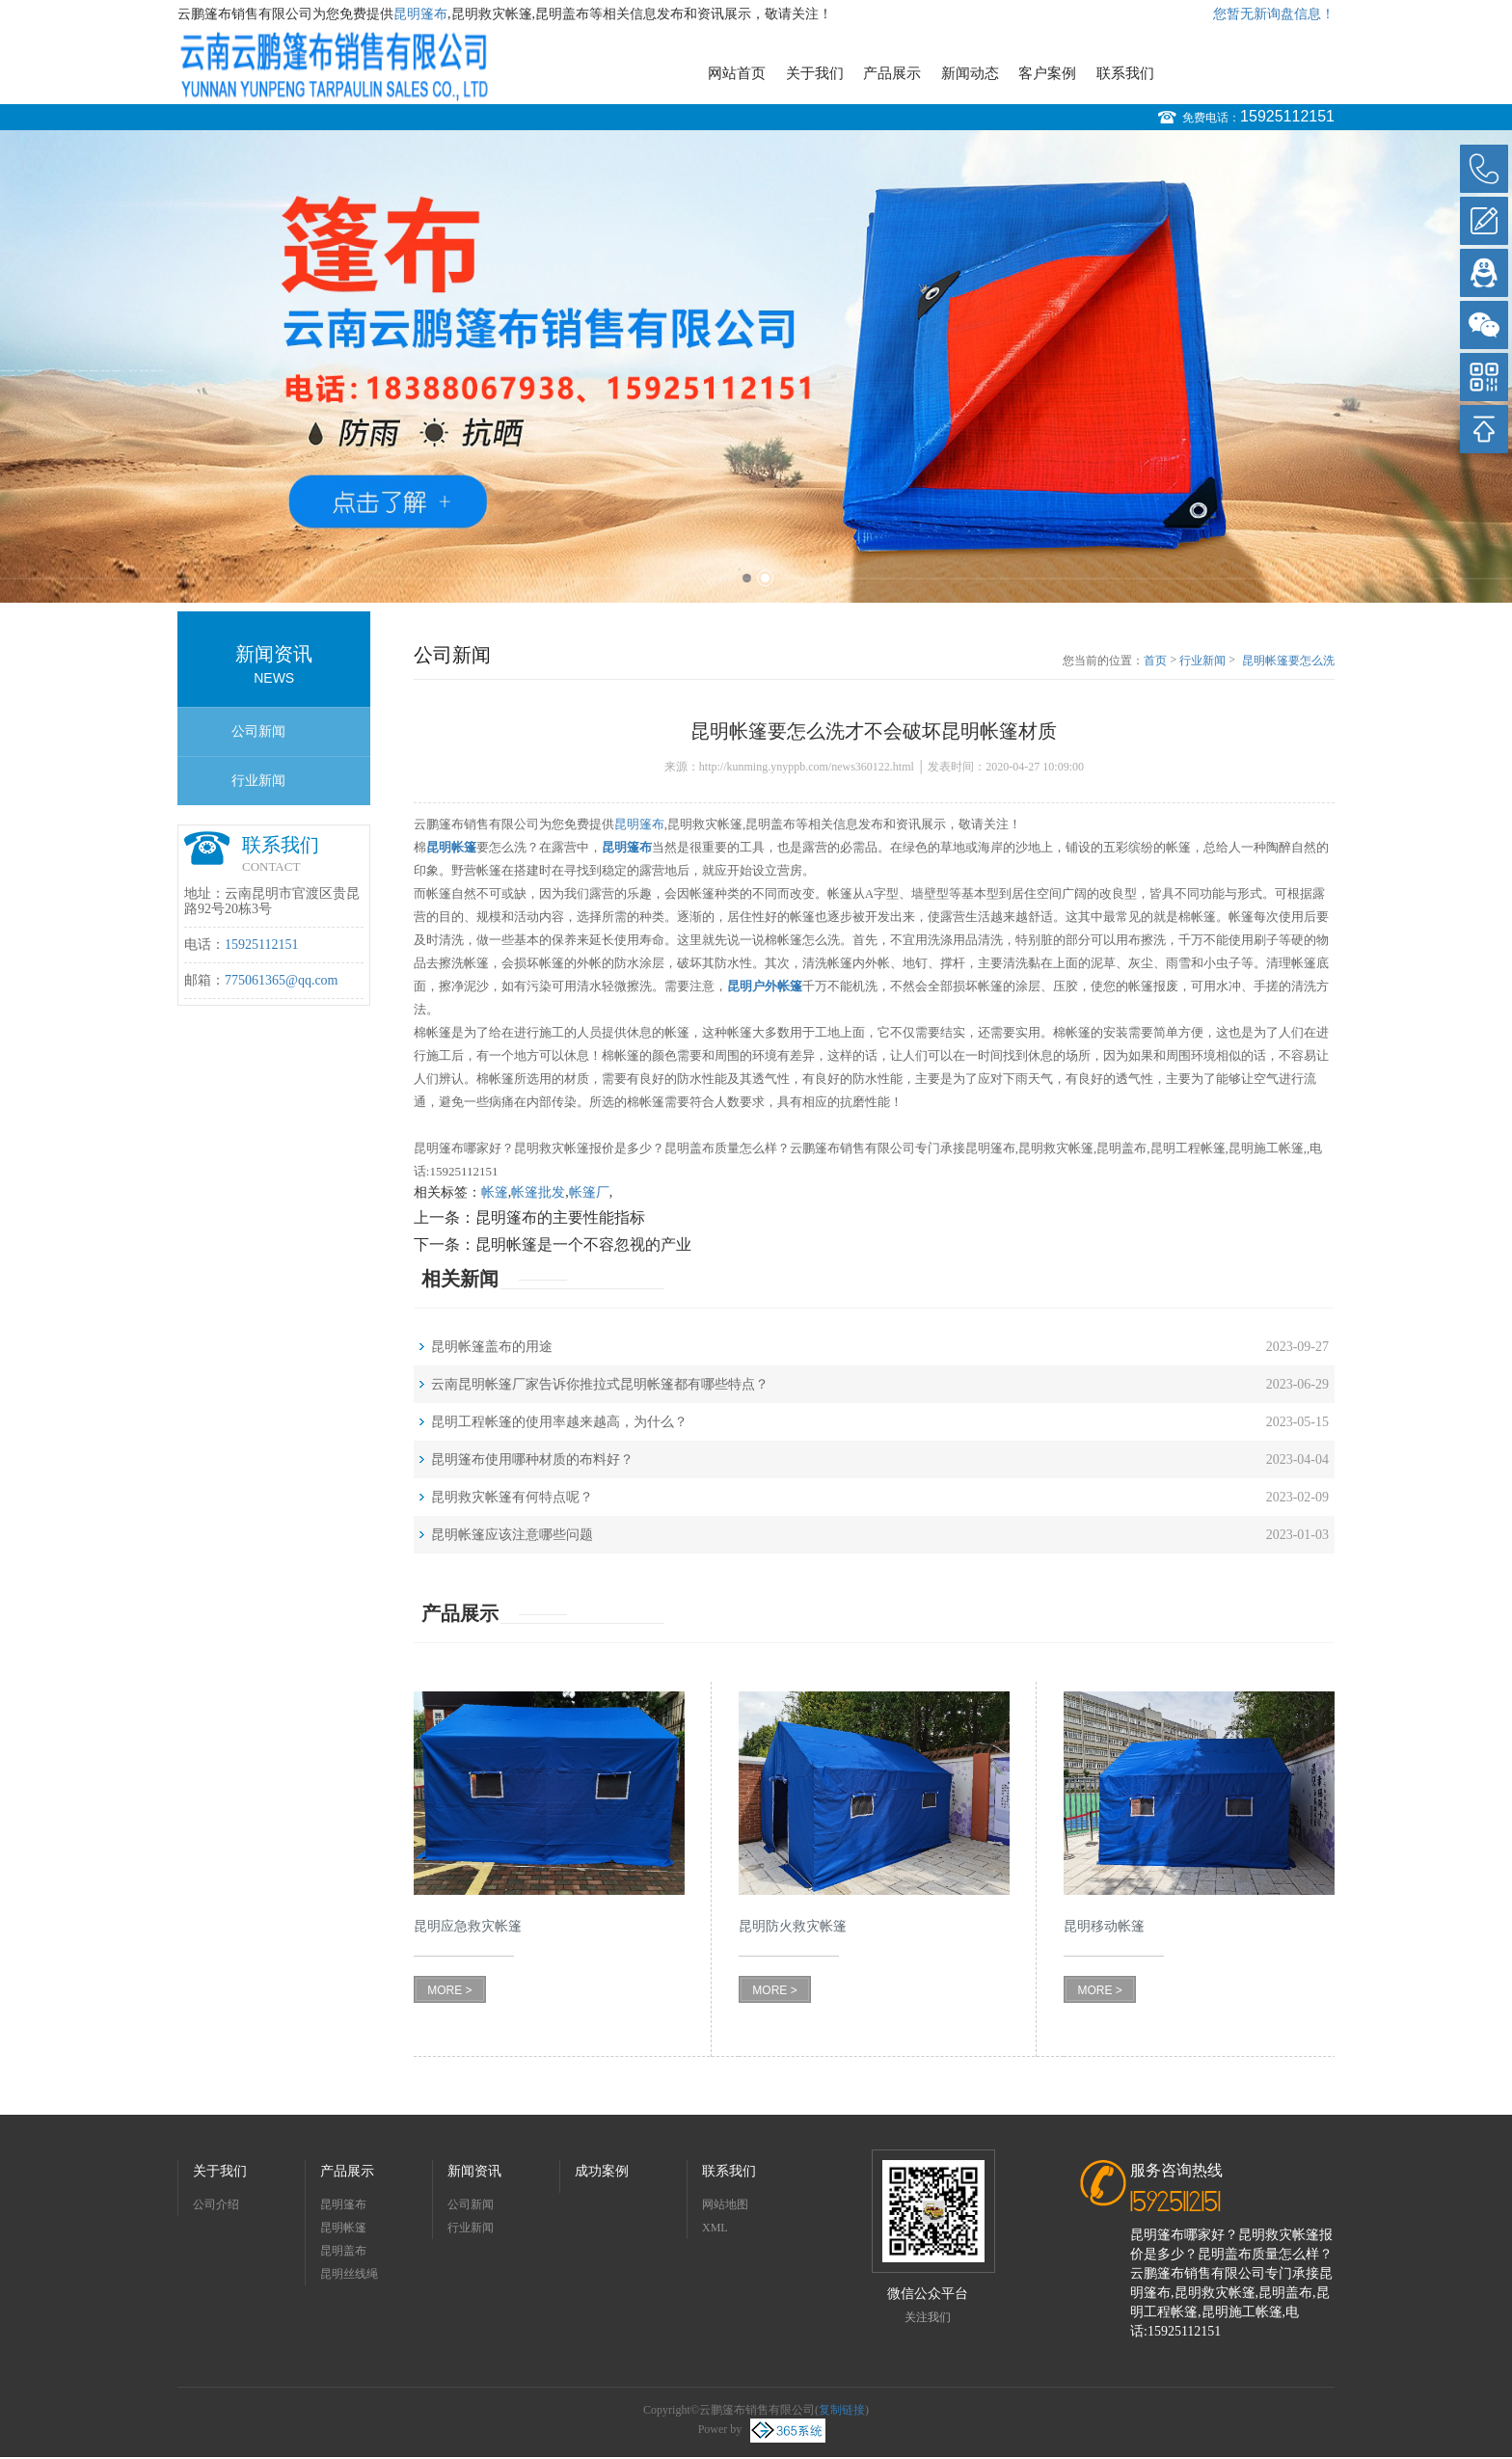  Describe the element at coordinates (258, 731) in the screenshot. I see `公司新闻` at that location.